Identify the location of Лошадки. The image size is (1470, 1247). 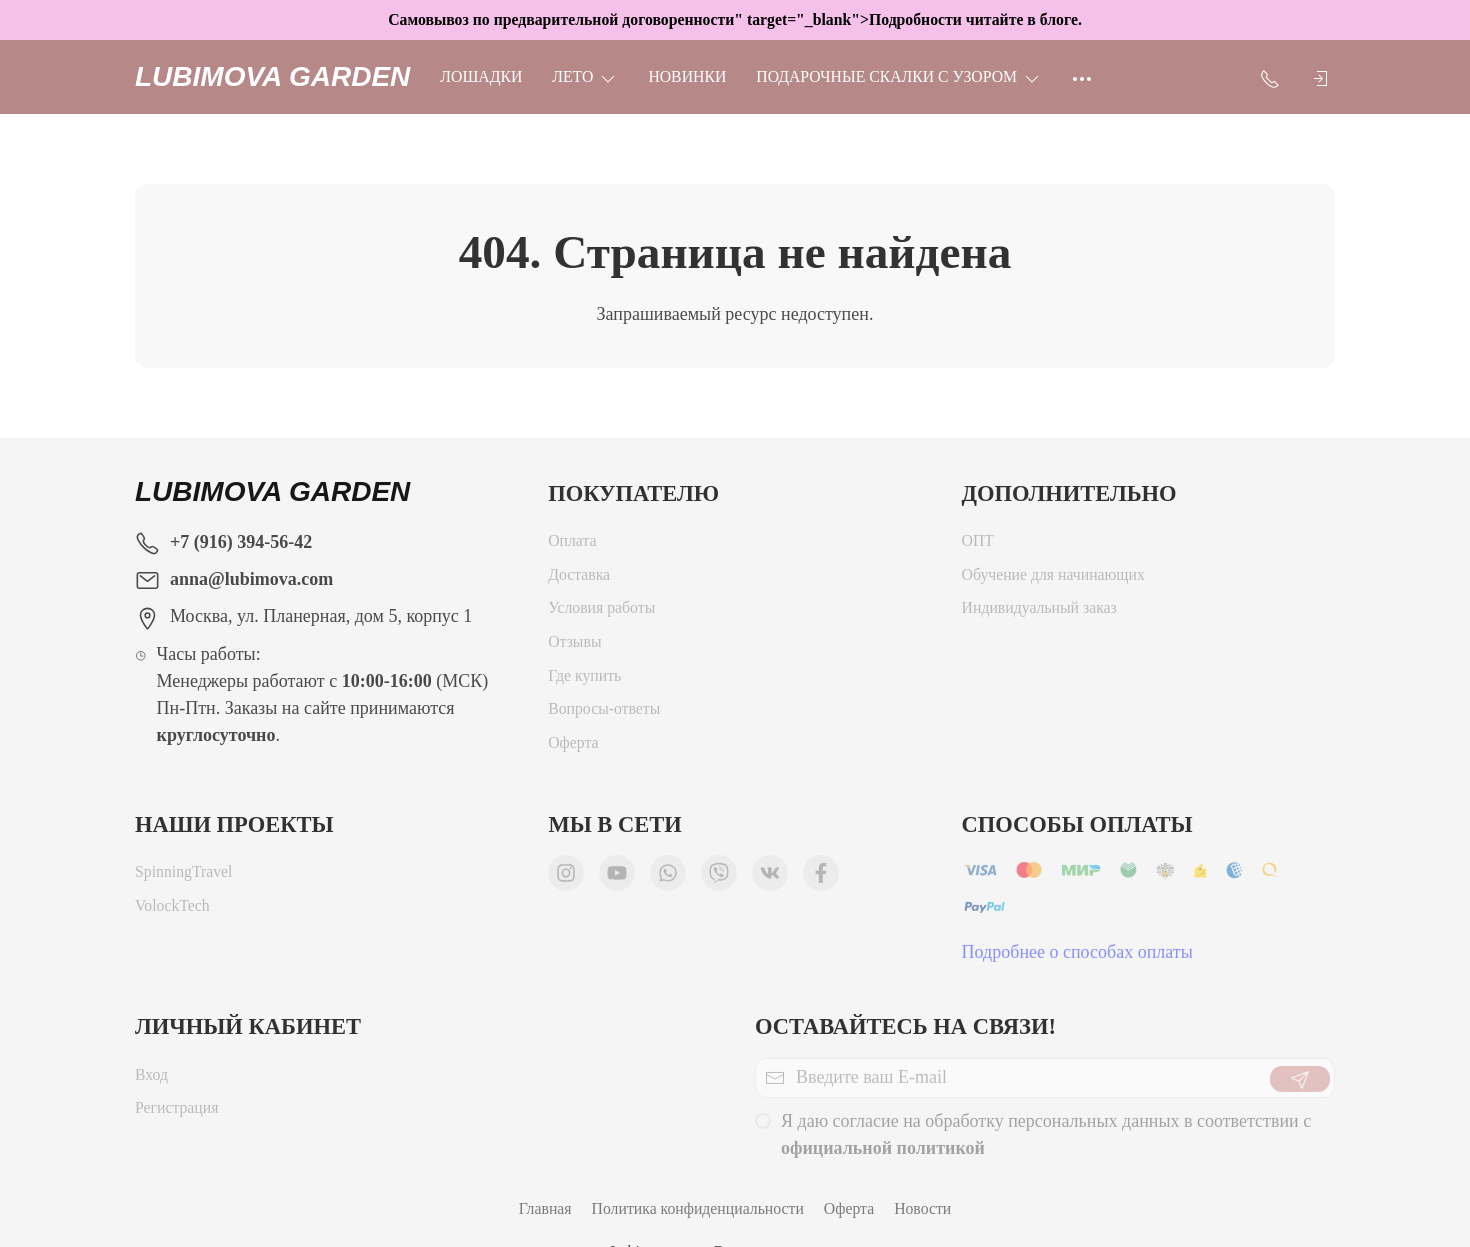
(481, 76).